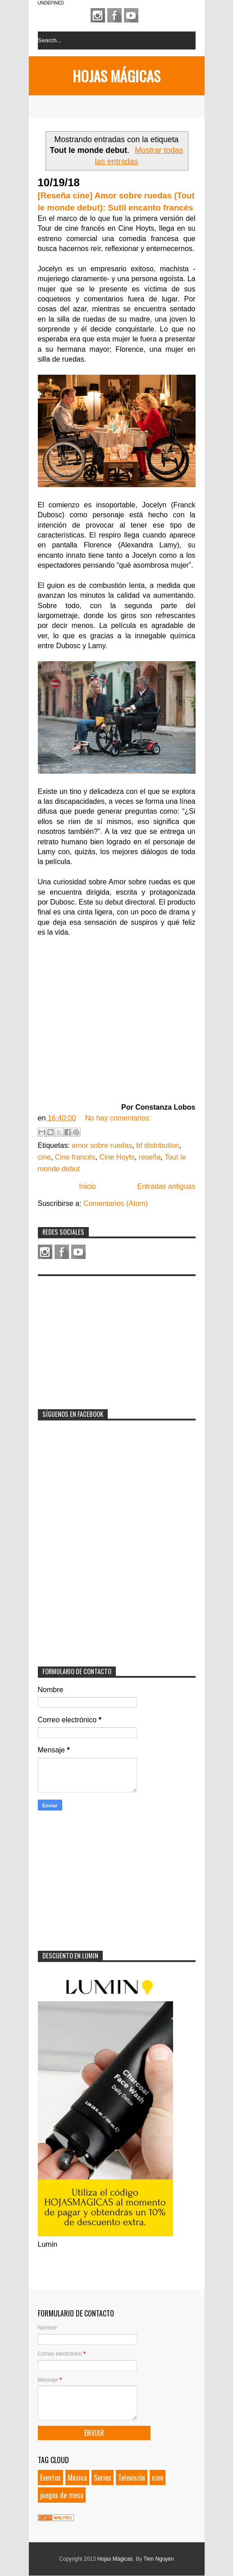 The width and height of the screenshot is (233, 2576). I want to click on Eventos, so click(50, 2477).